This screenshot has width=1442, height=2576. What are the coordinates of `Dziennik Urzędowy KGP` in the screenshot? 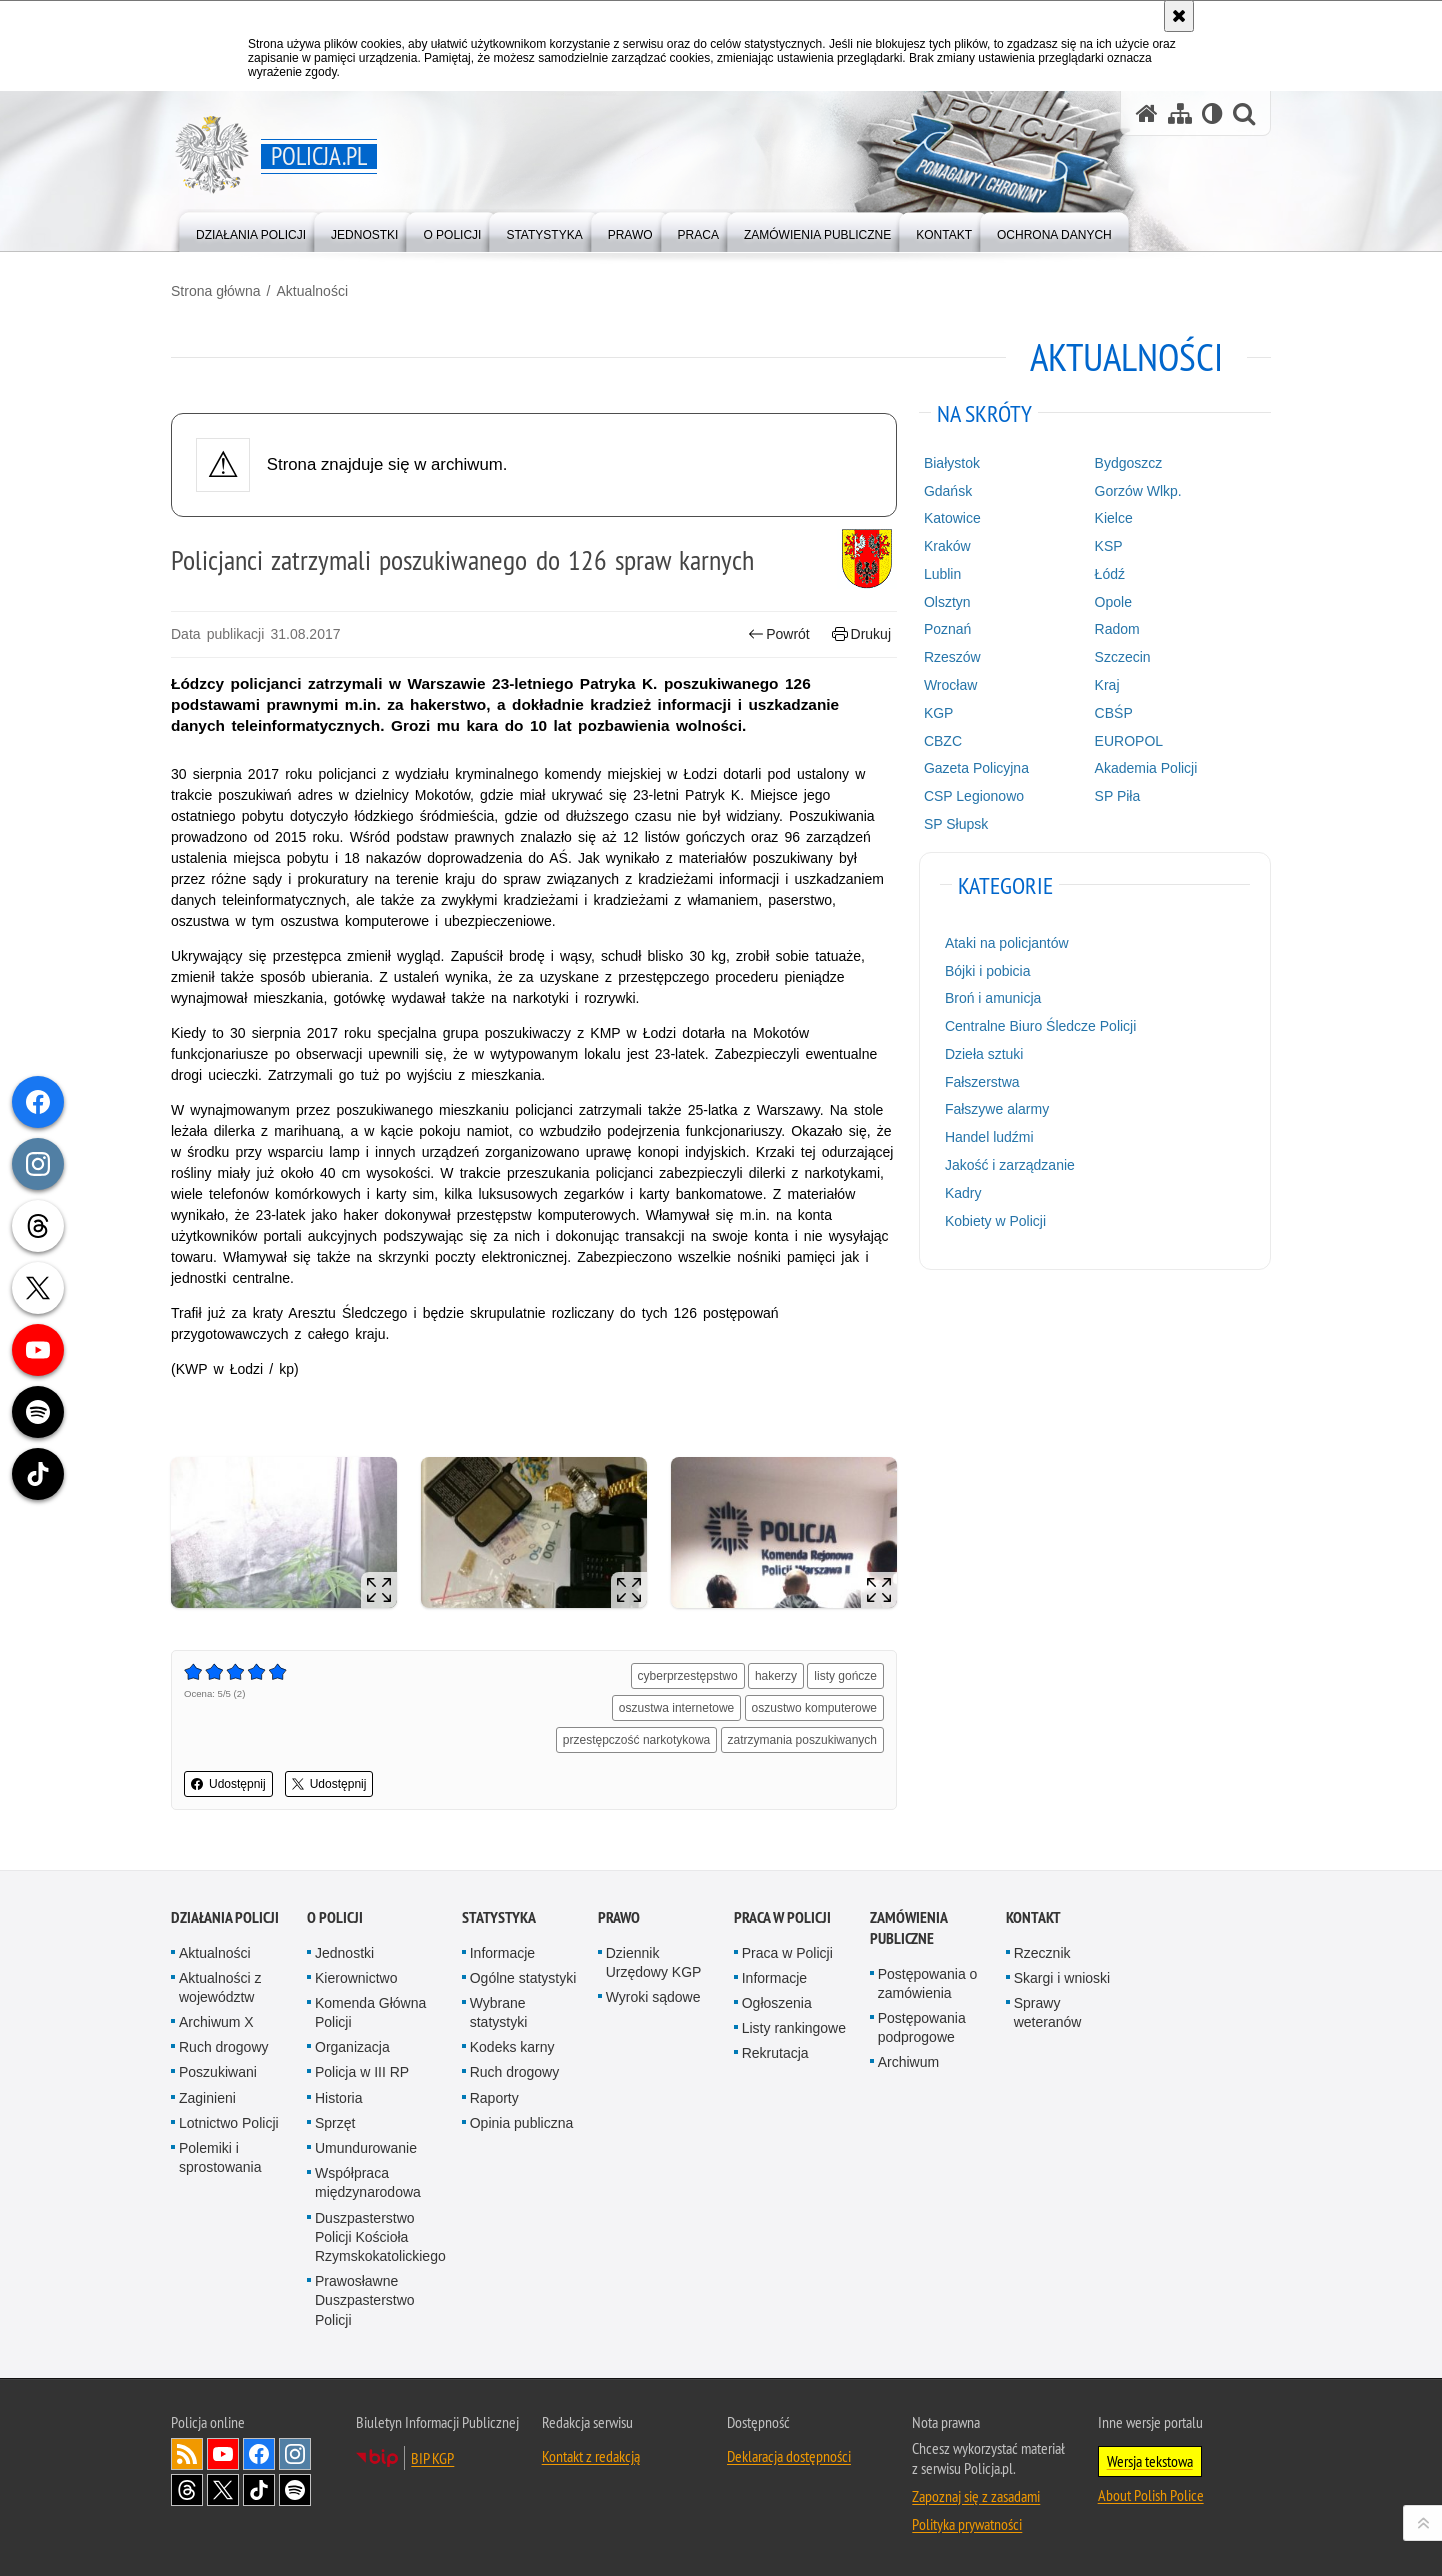 It's located at (654, 1962).